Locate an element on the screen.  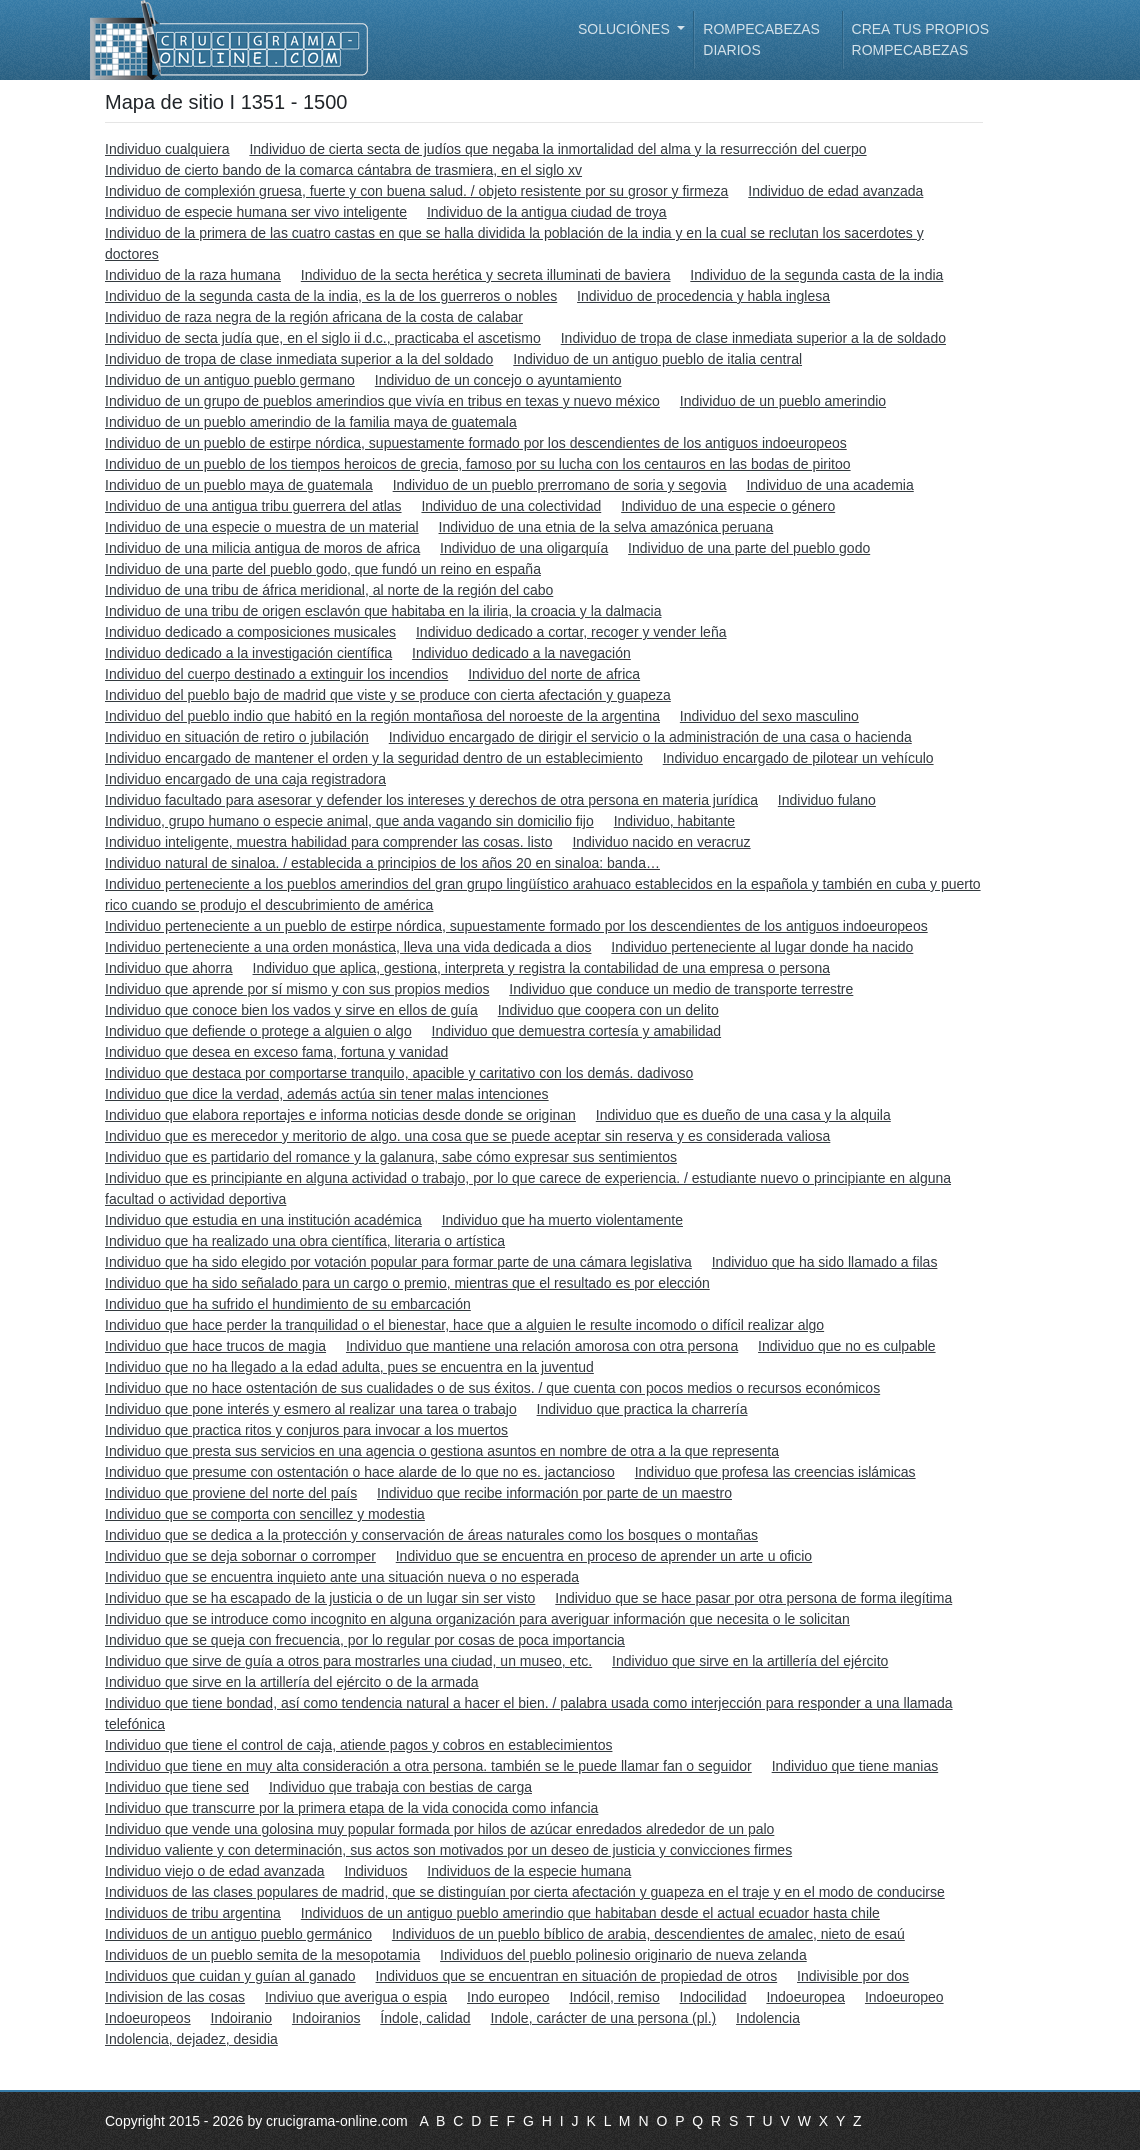
Individuo encargado de mantener el orden y la seguridad dentro de un establecimiento is located at coordinates (374, 758).